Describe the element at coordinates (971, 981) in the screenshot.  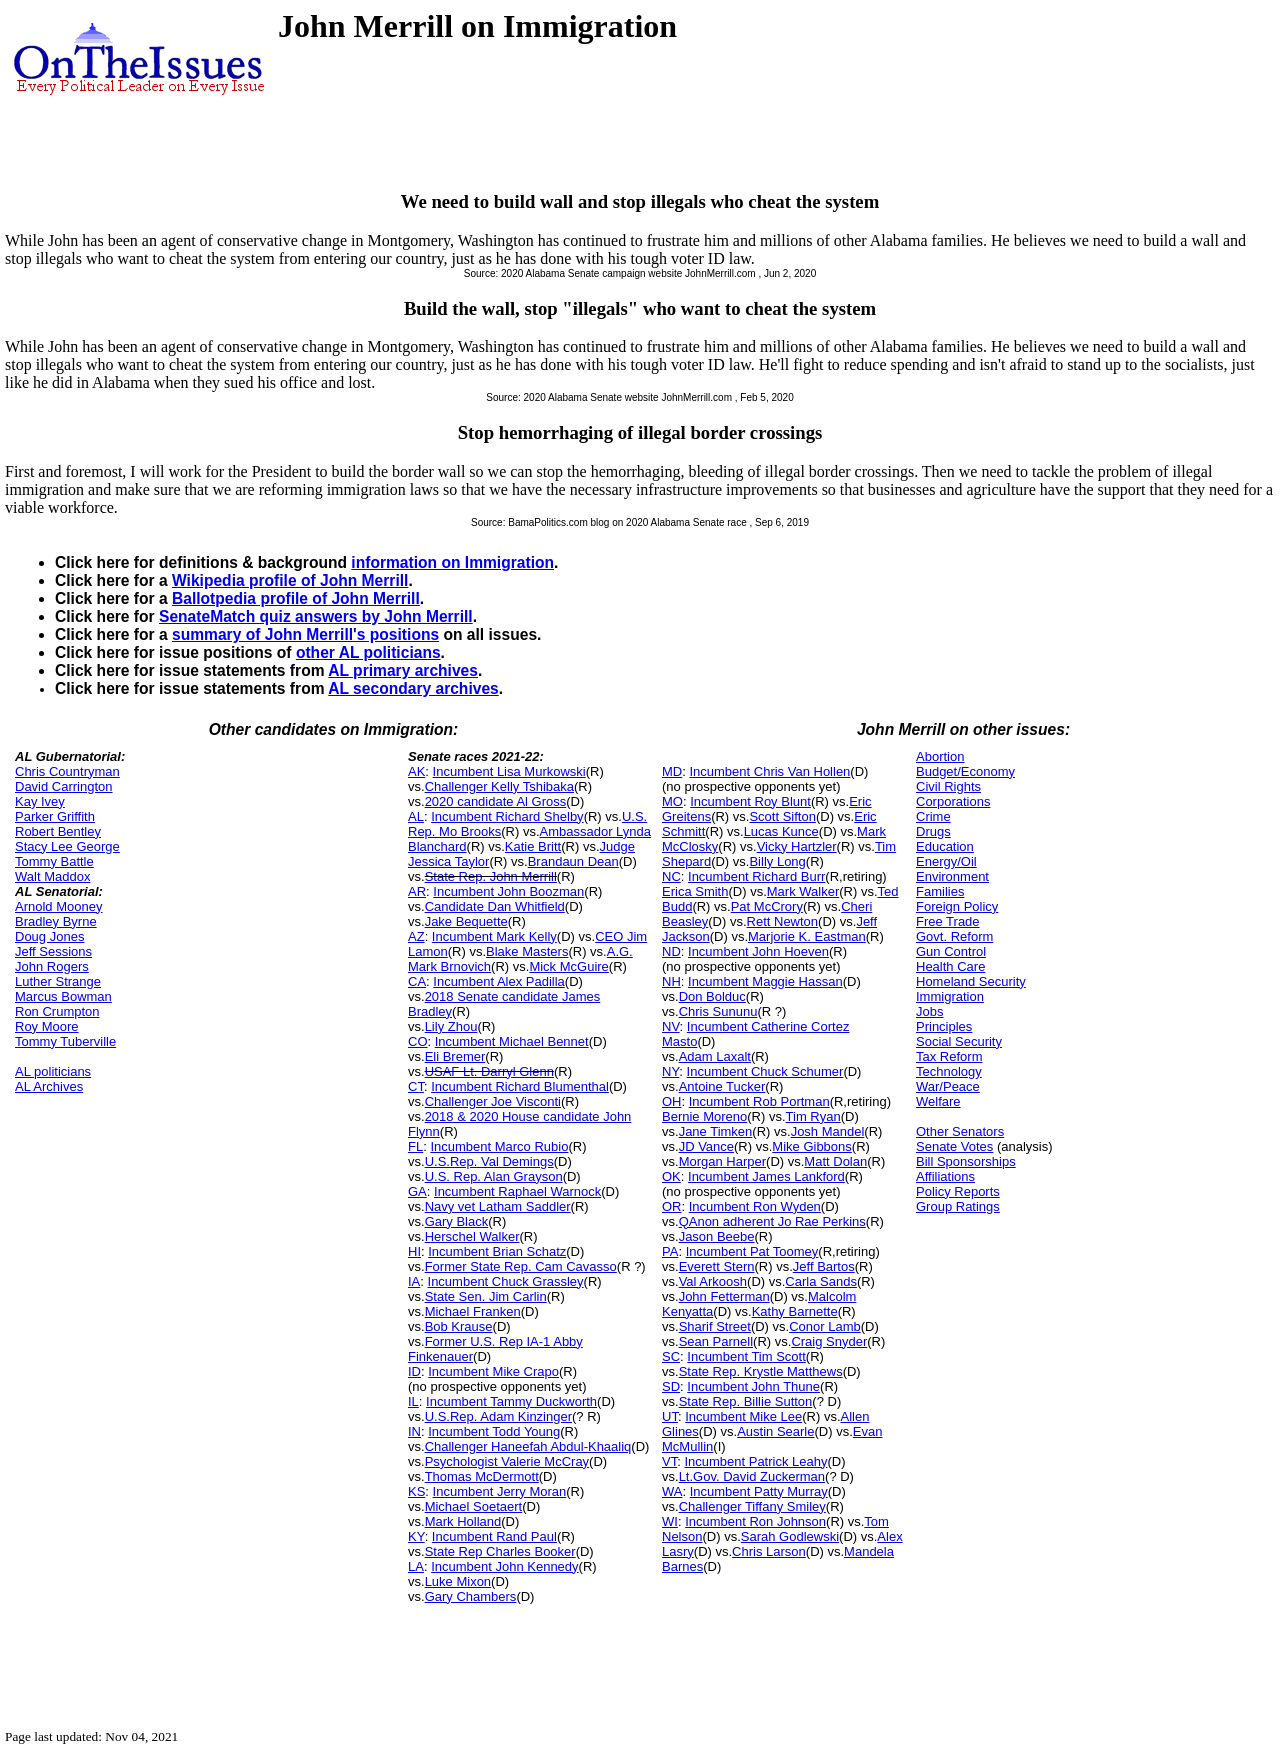
I see `Homeland Security` at that location.